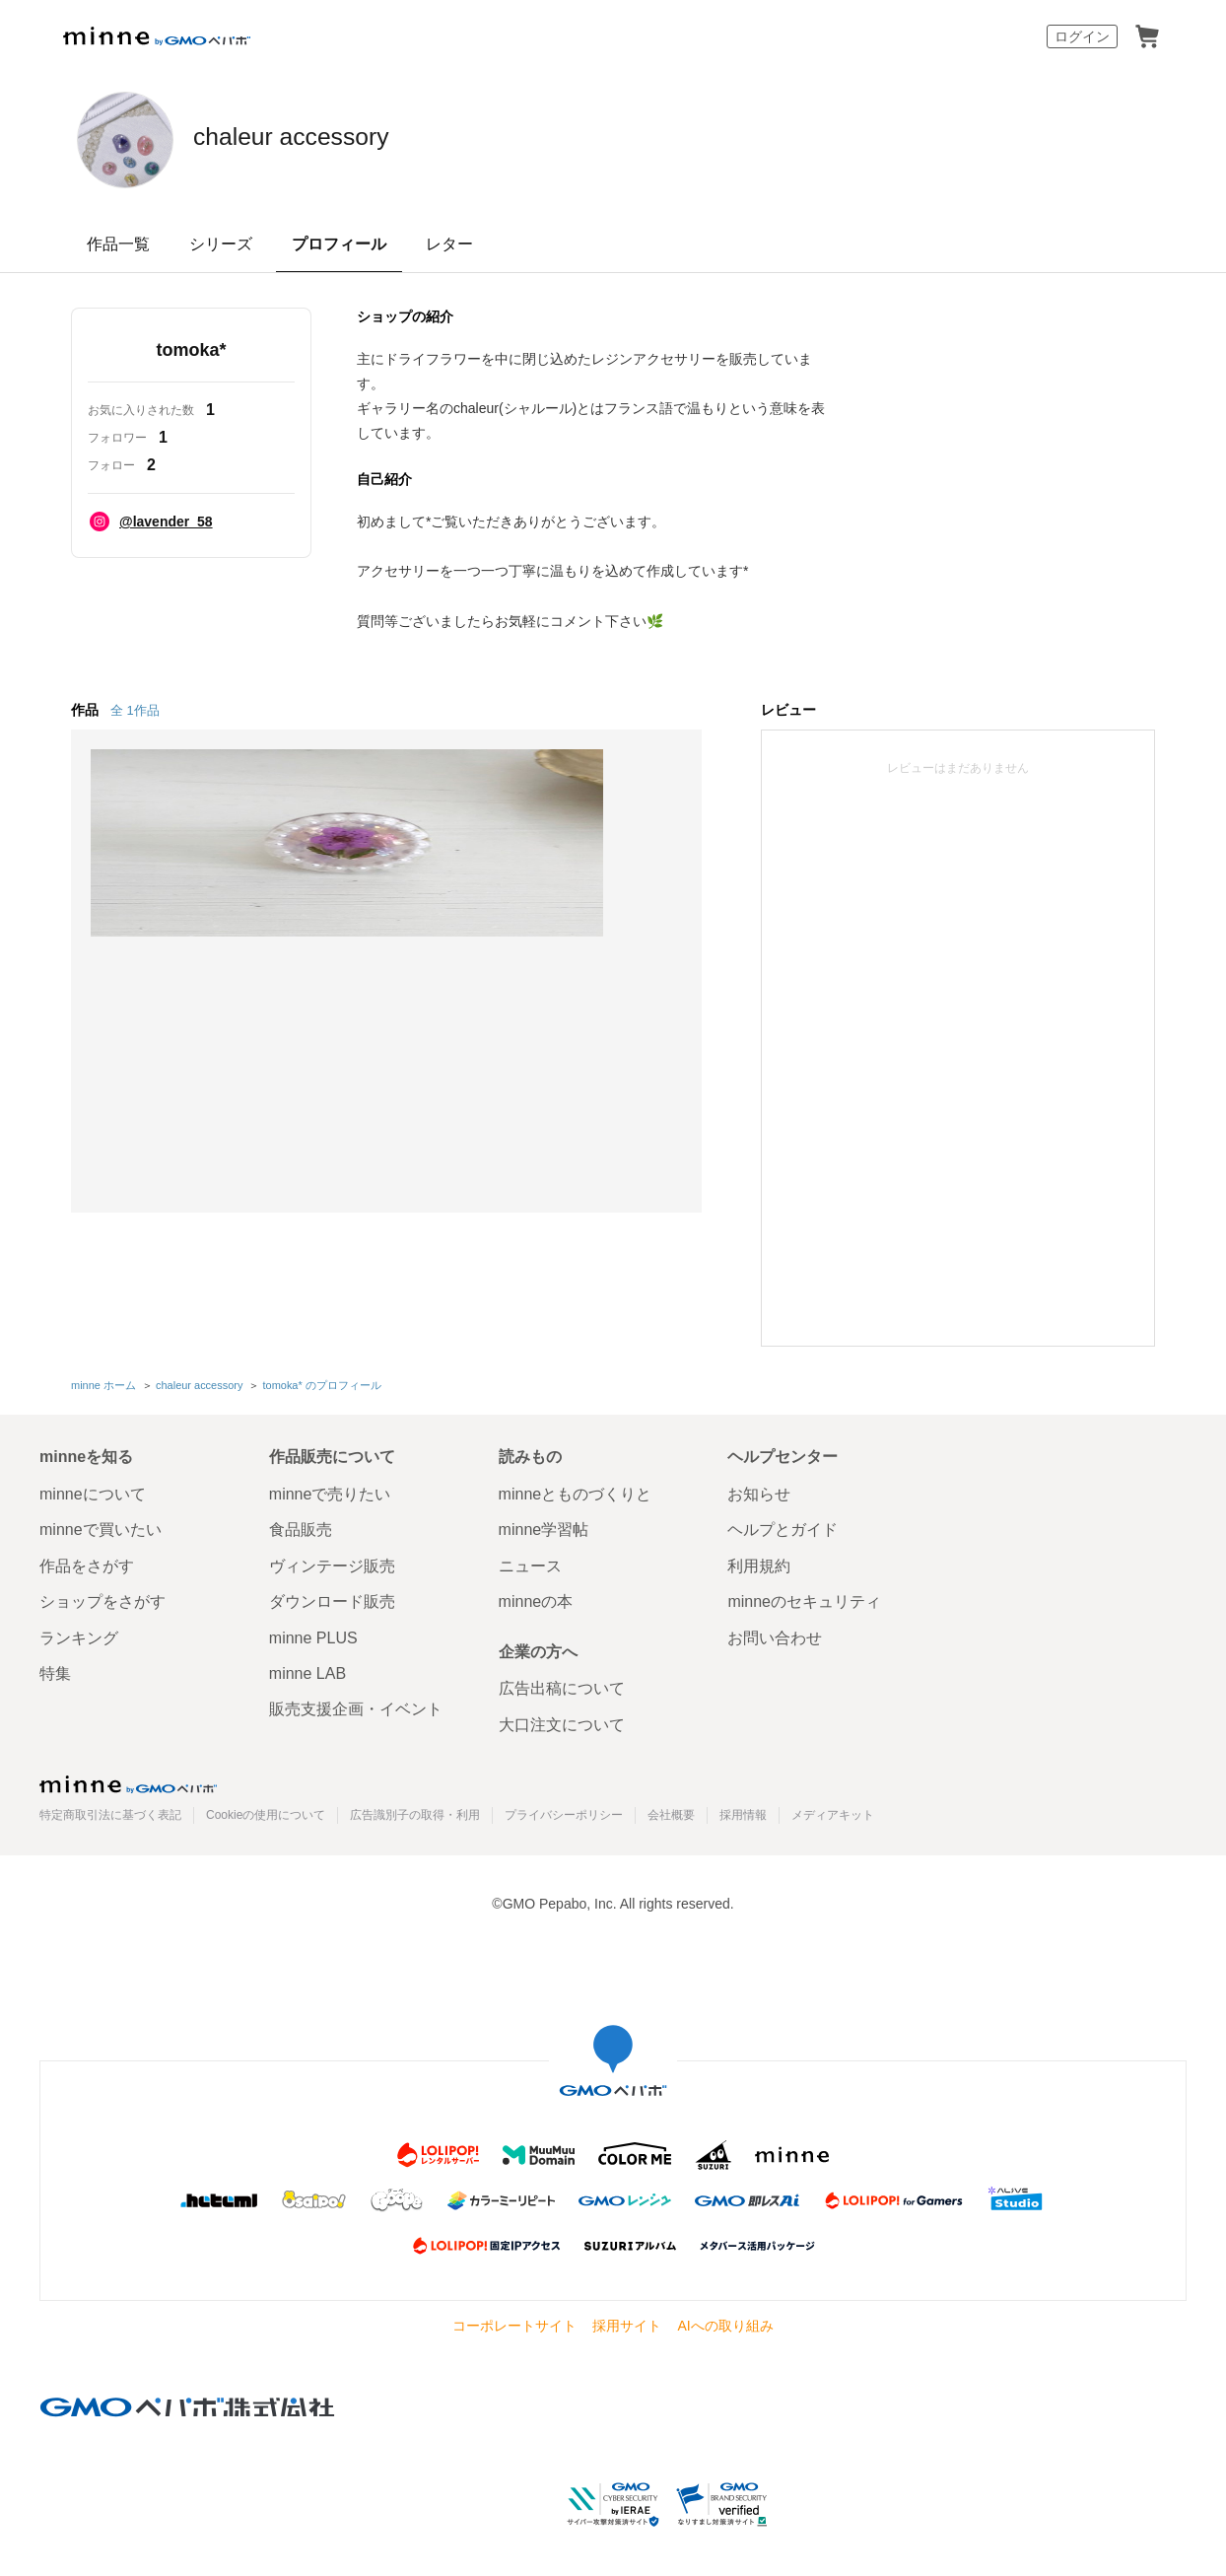 The image size is (1226, 2576). What do you see at coordinates (332, 1598) in the screenshot?
I see `ダウンロード販売` at bounding box center [332, 1598].